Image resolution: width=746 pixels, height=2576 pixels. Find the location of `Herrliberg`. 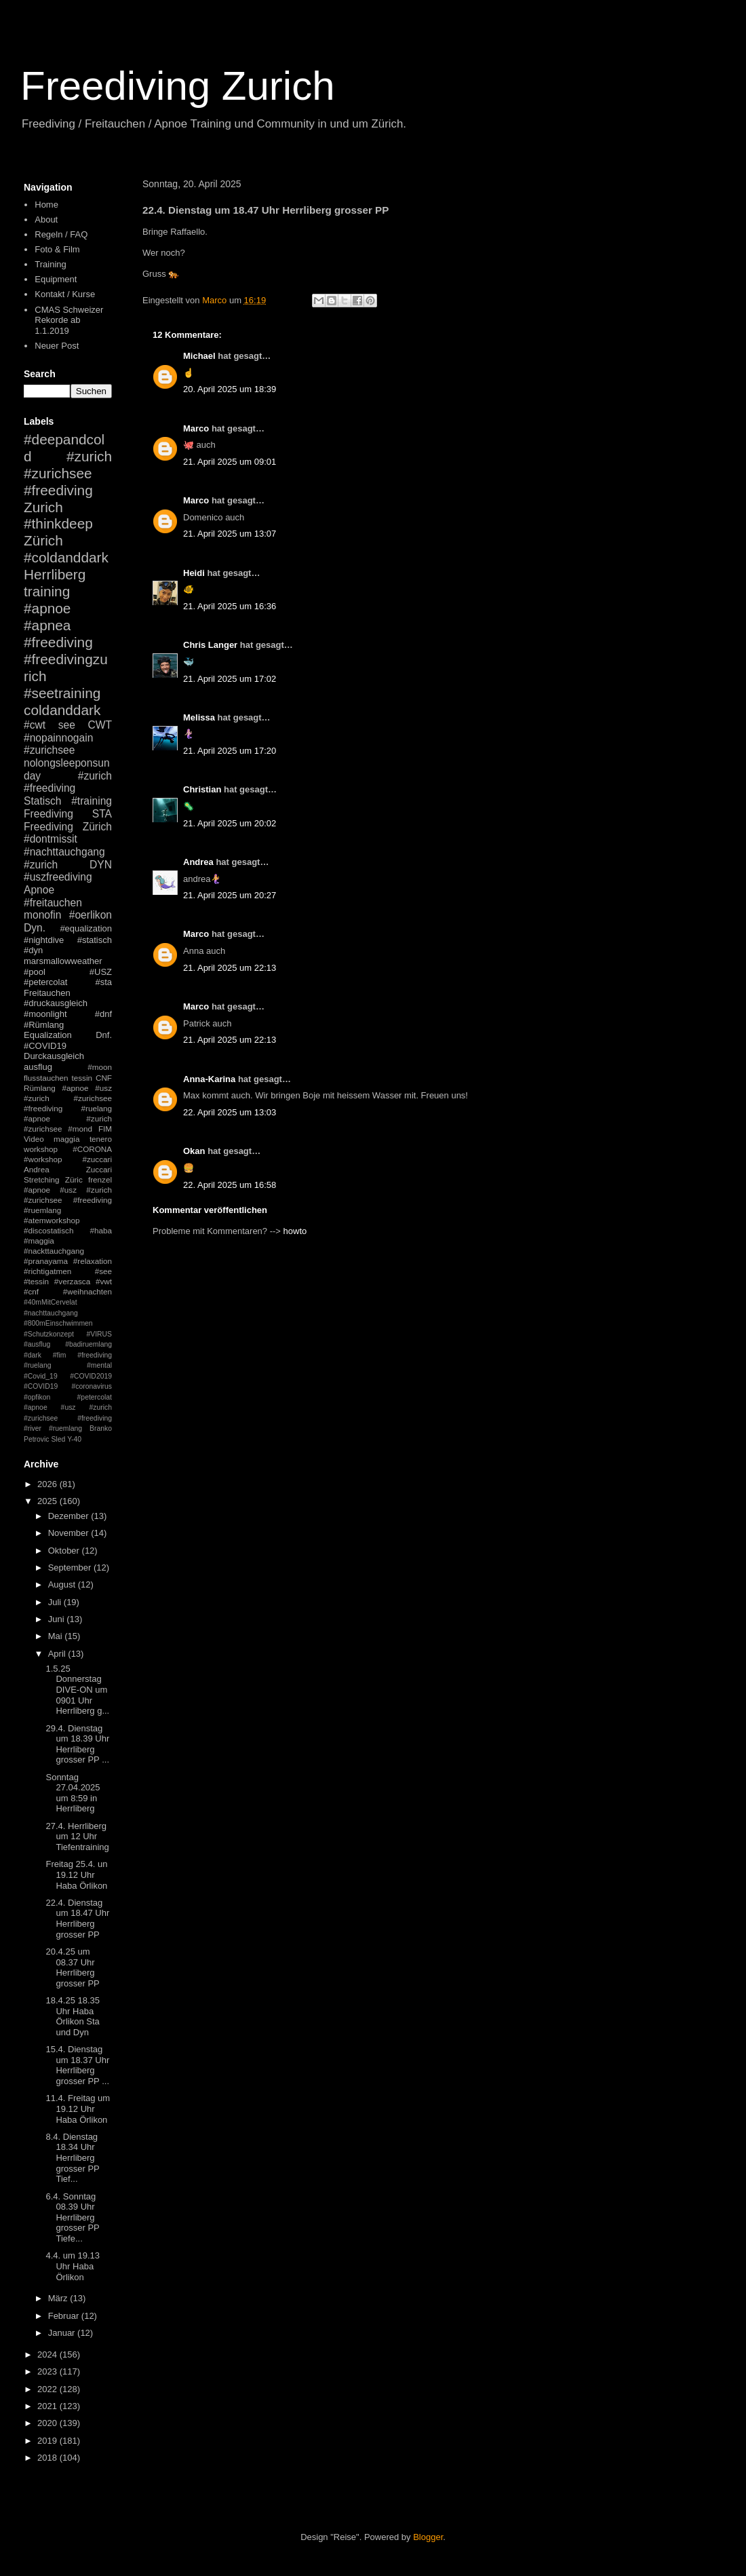

Herrliberg is located at coordinates (54, 574).